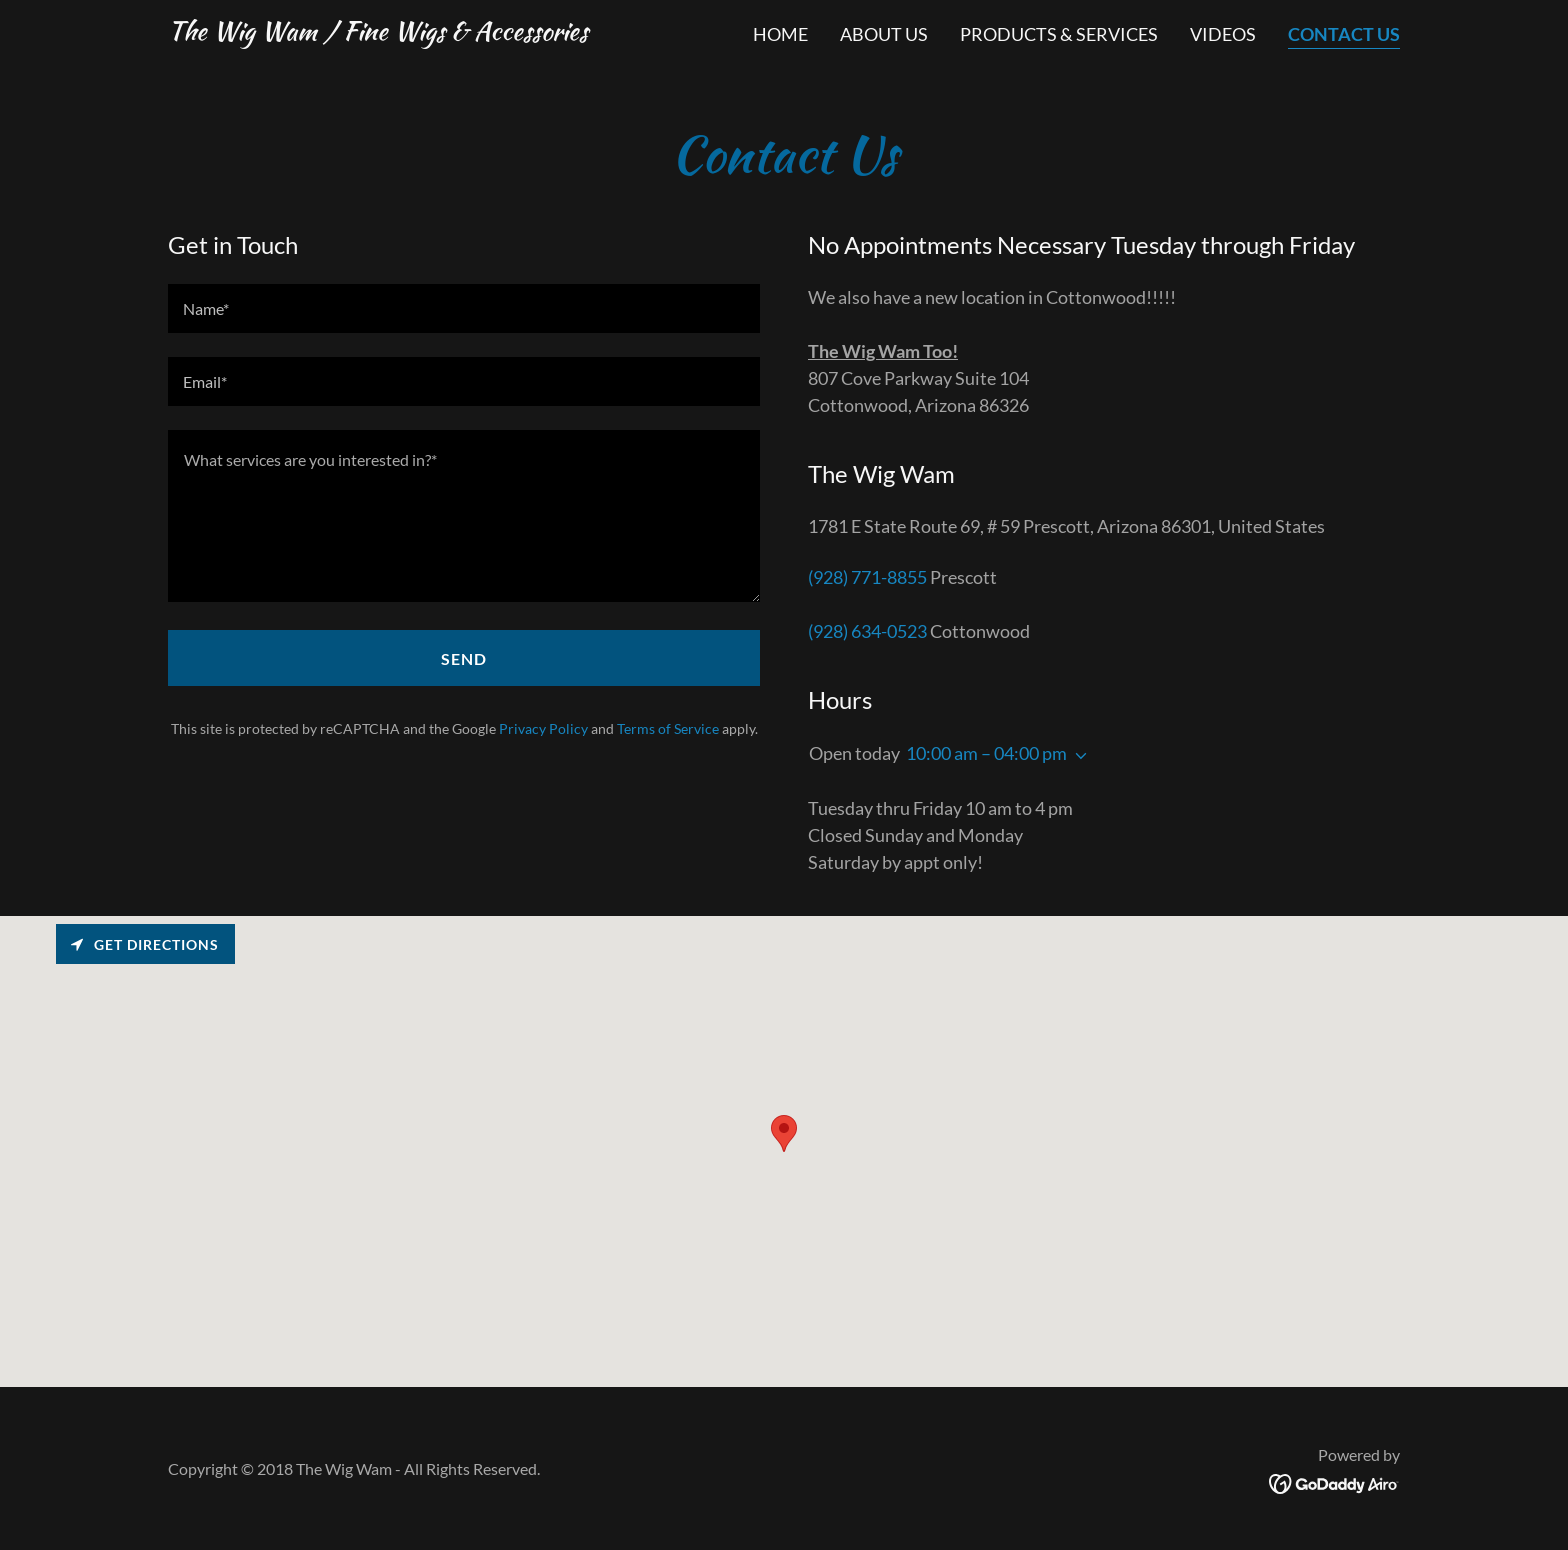  Describe the element at coordinates (1077, 756) in the screenshot. I see `[button]` at that location.